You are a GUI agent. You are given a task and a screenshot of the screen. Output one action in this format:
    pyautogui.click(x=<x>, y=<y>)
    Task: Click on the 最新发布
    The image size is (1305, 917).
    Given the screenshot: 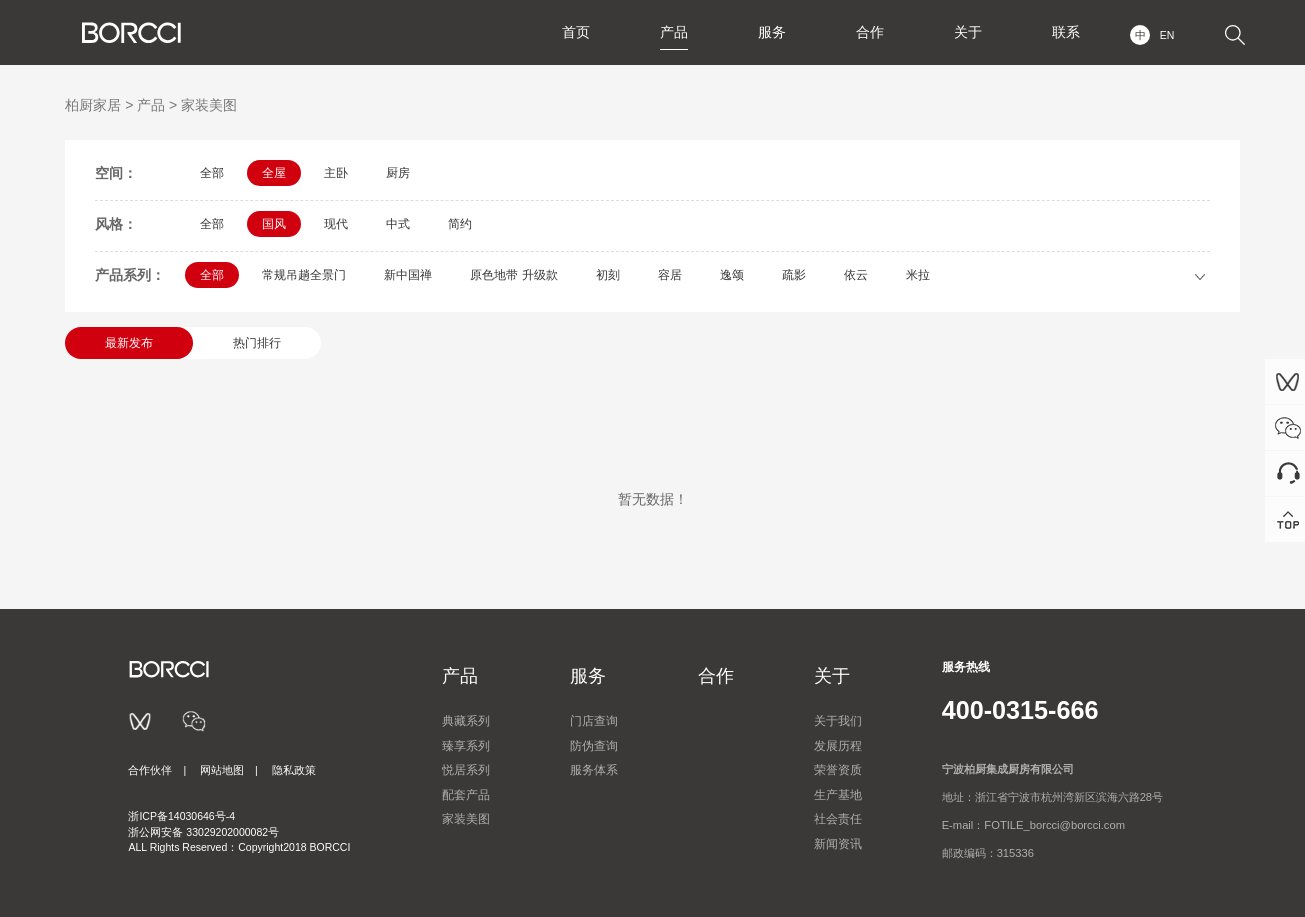 What is the action you would take?
    pyautogui.click(x=129, y=343)
    